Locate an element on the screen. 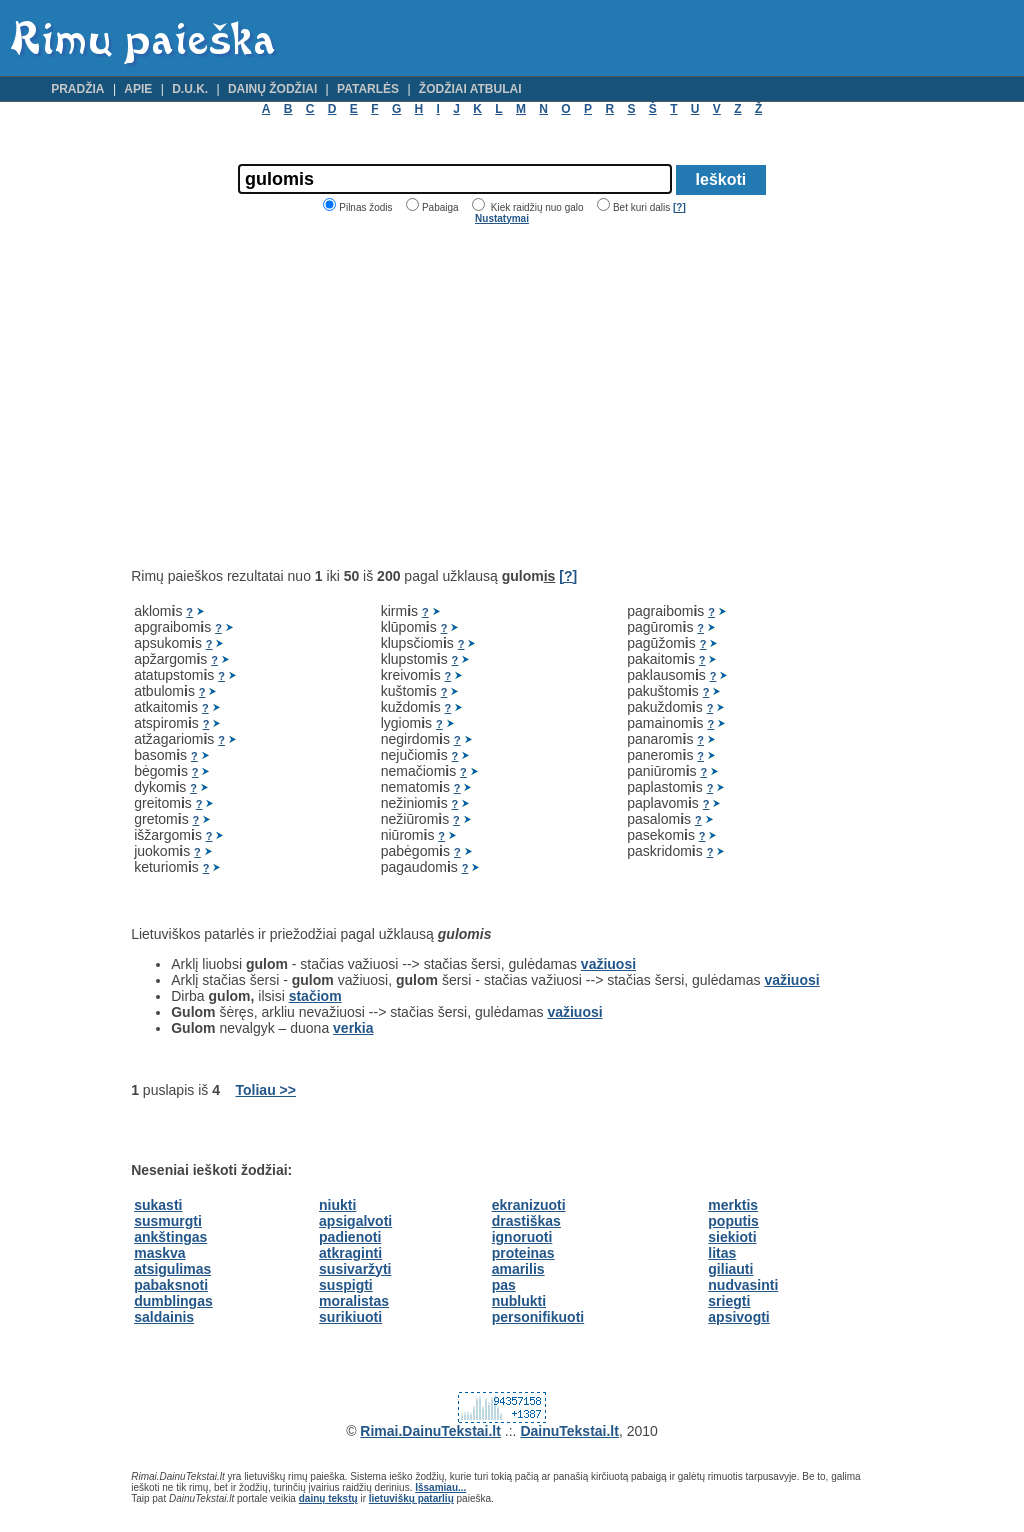  verkia is located at coordinates (353, 1028).